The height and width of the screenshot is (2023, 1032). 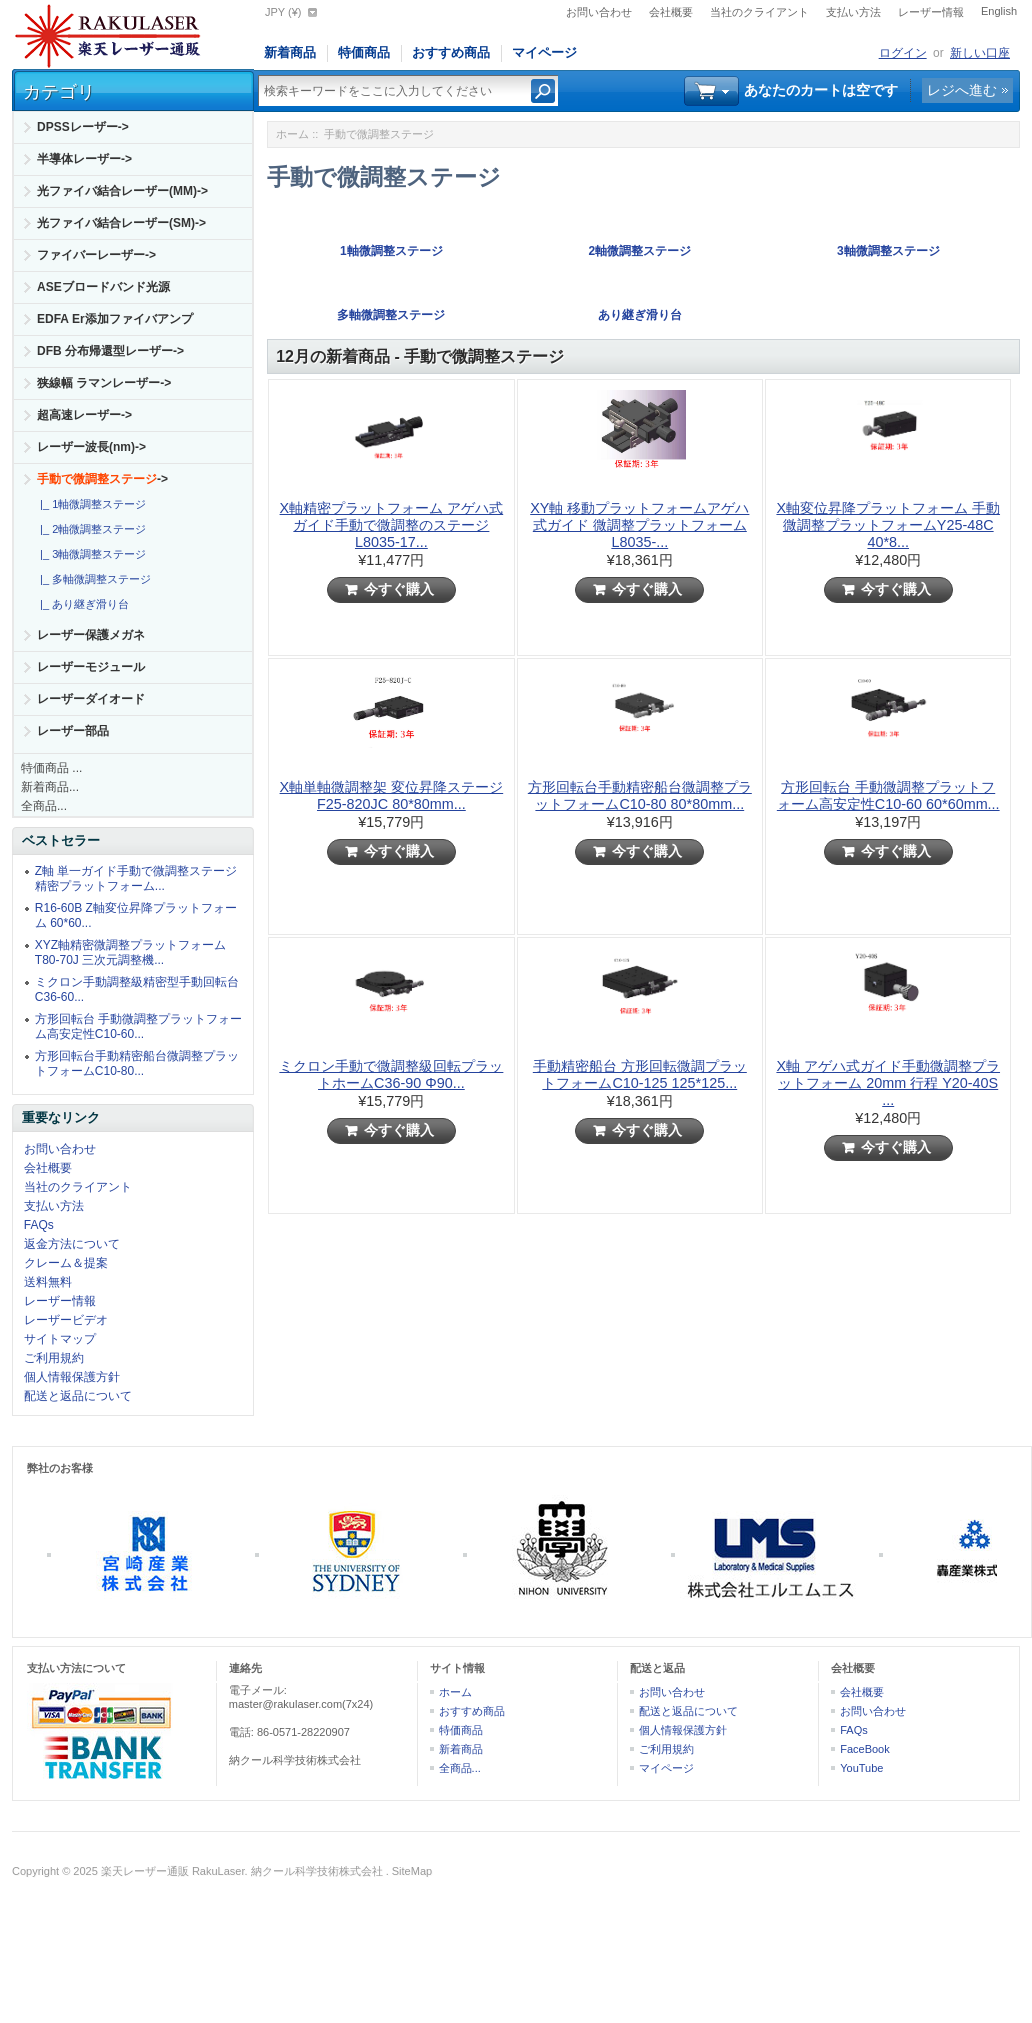 What do you see at coordinates (73, 731) in the screenshot?
I see `レーザー部品` at bounding box center [73, 731].